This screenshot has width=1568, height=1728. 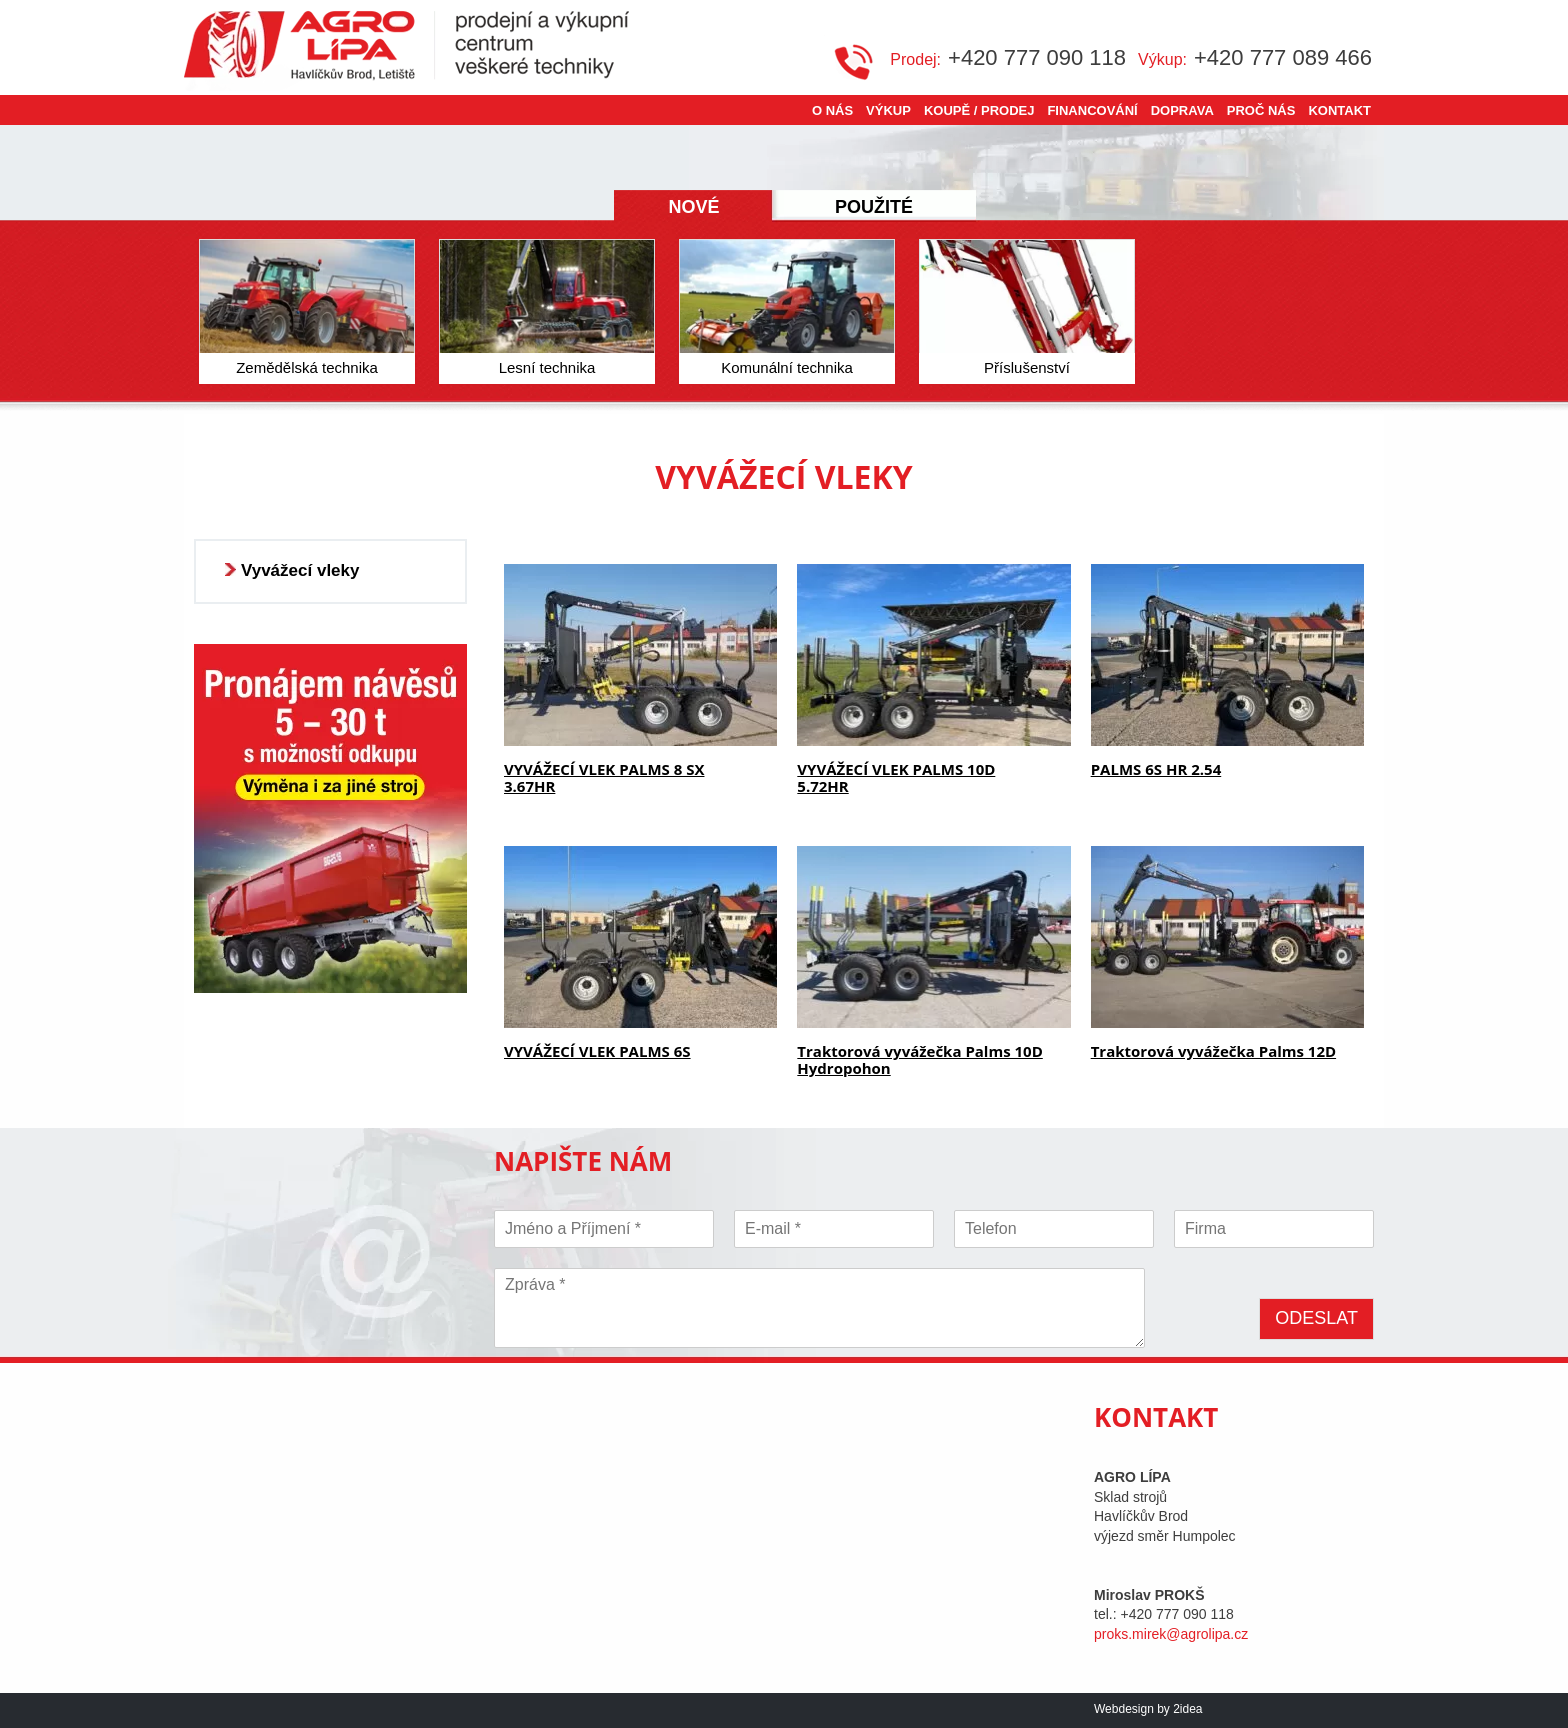 I want to click on Nové, so click(x=693, y=207).